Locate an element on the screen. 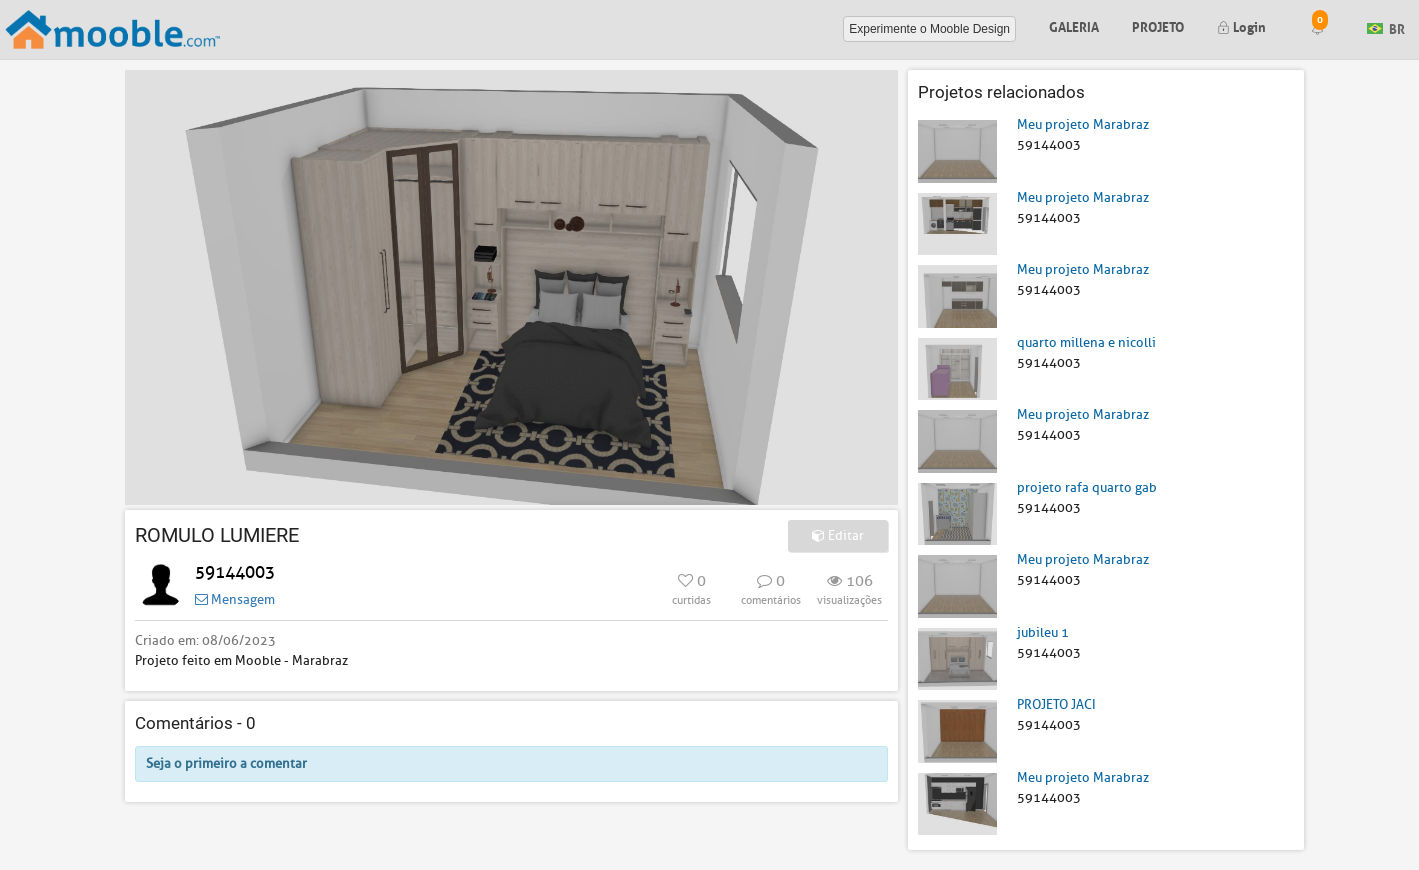 This screenshot has height=870, width=1419. Projeto is located at coordinates (1158, 25).